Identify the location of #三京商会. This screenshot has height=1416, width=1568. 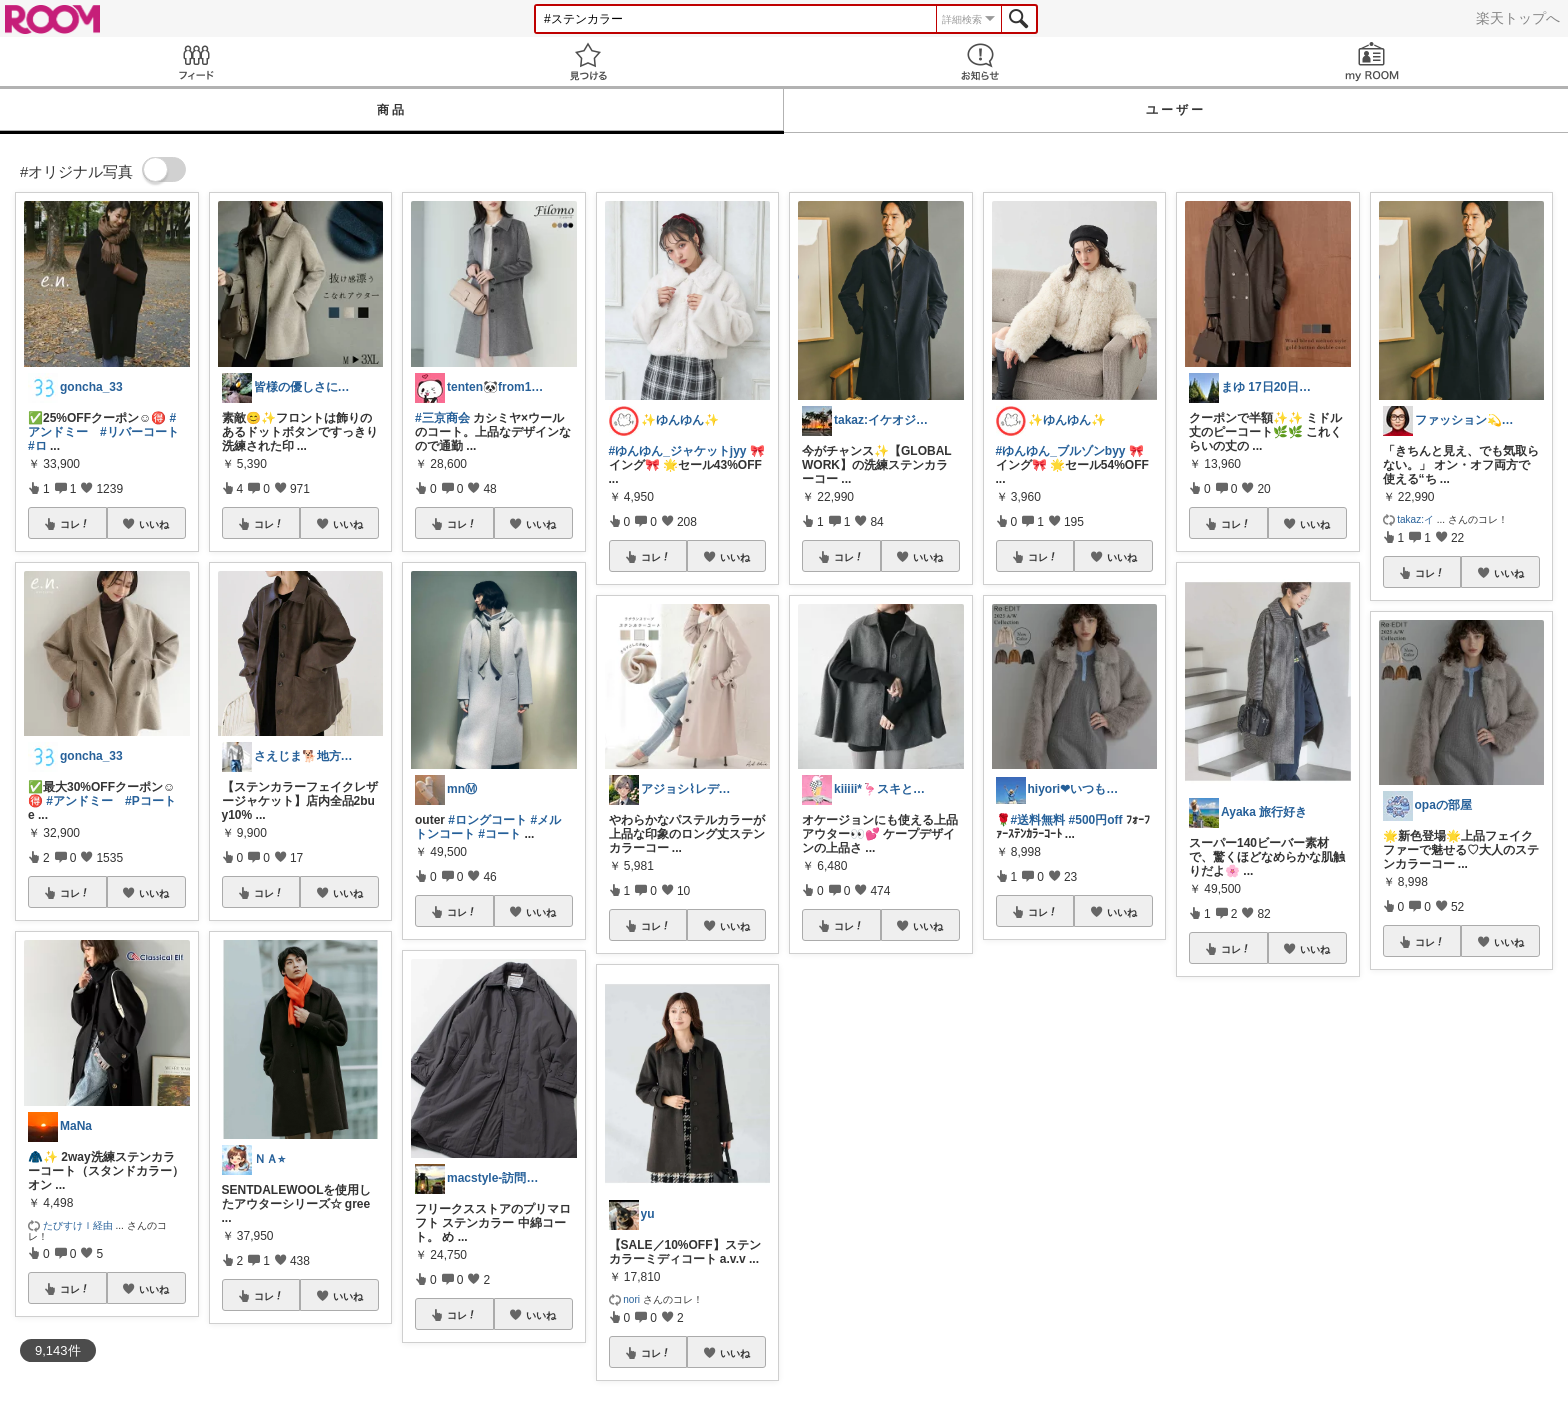
(442, 418).